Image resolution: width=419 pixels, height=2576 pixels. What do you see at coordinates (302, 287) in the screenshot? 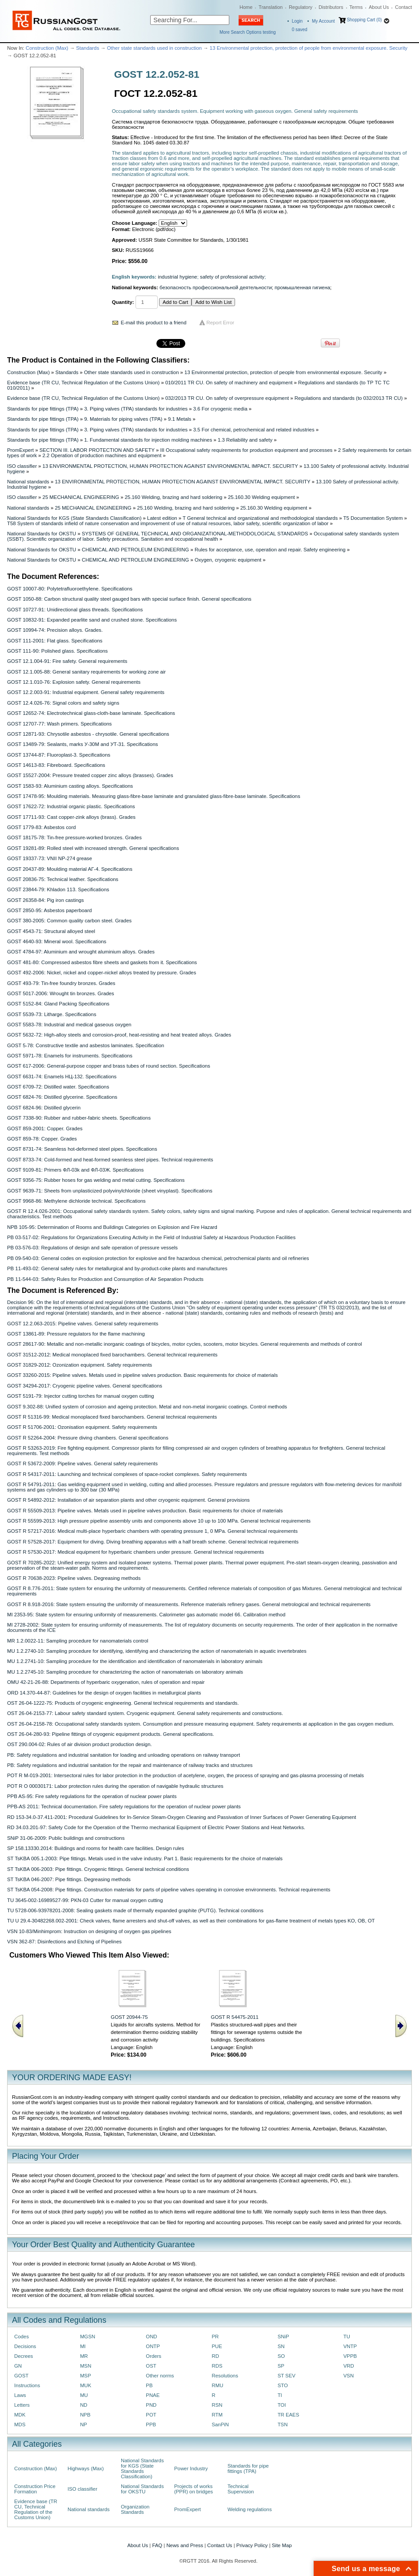
I see `промышленная гигиена` at bounding box center [302, 287].